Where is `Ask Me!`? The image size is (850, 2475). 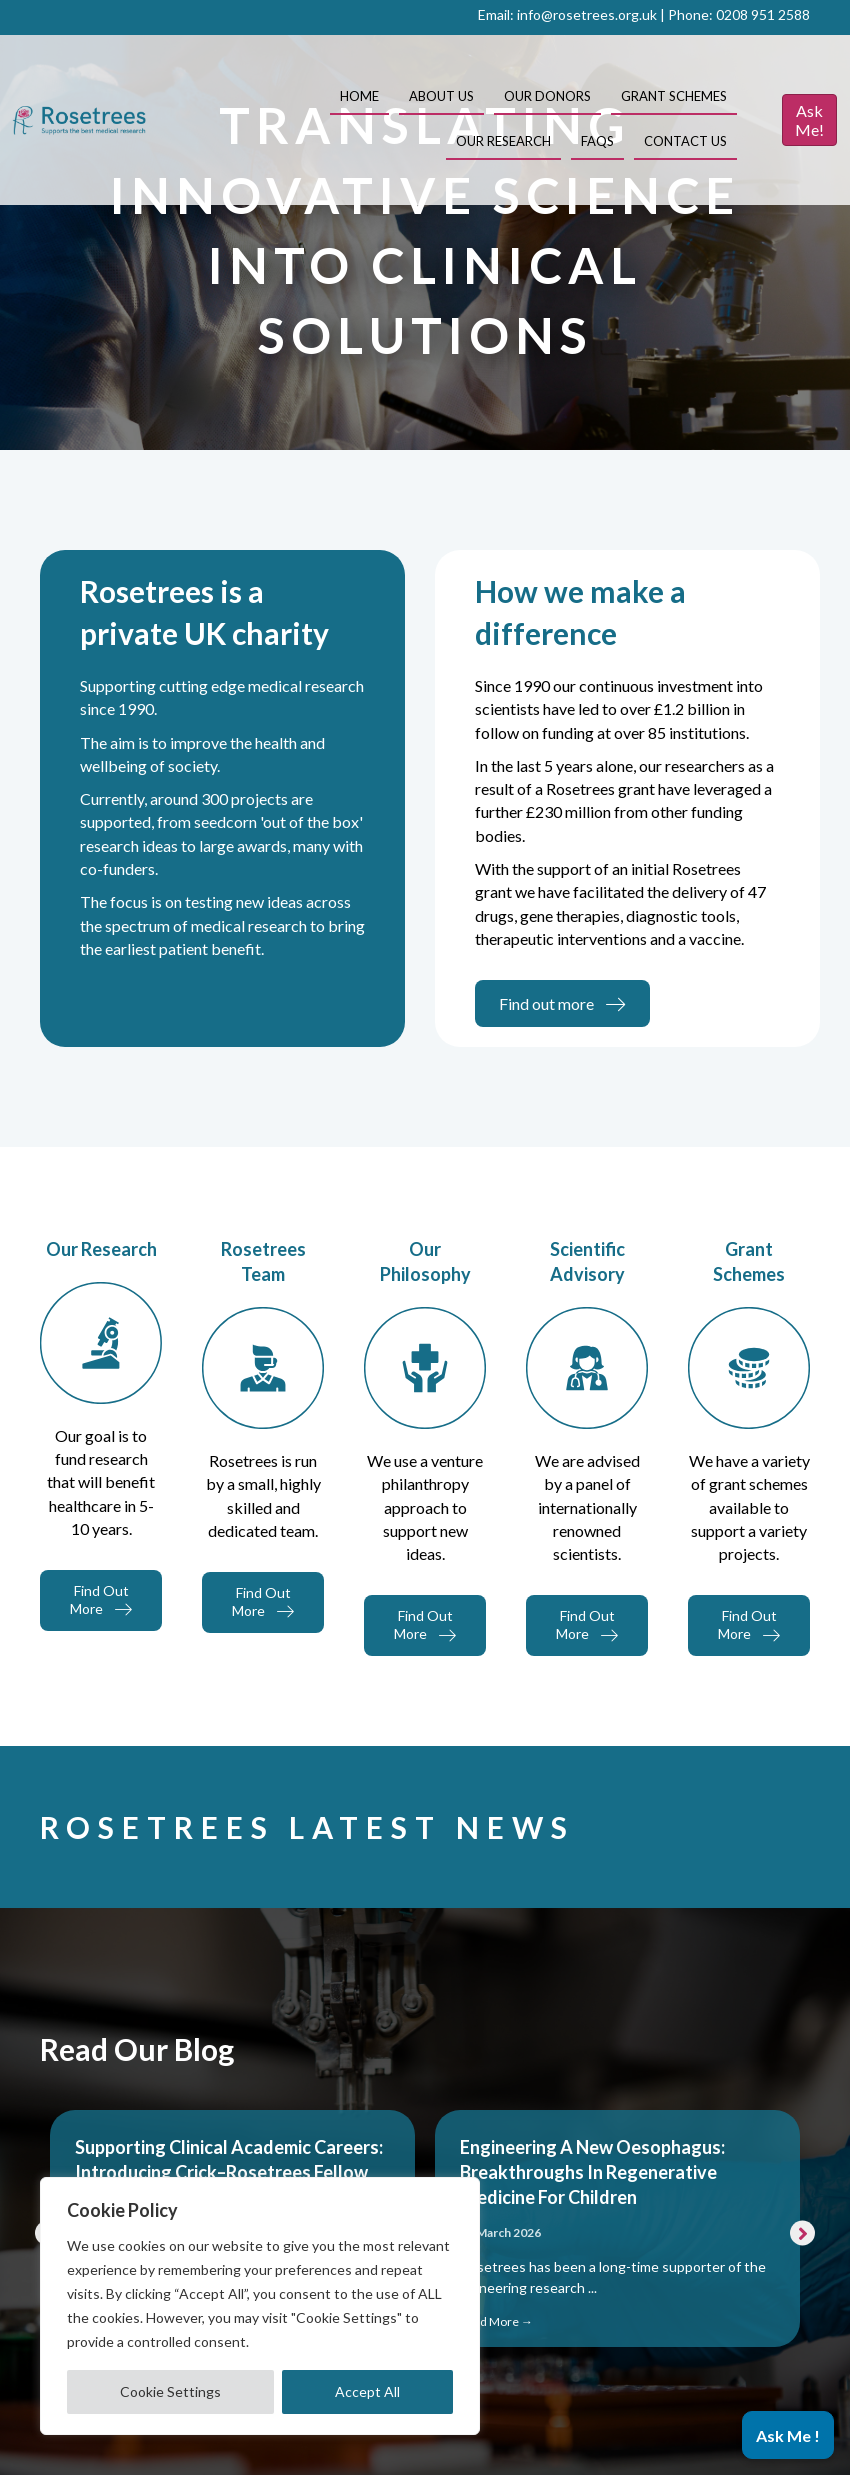
Ask Me! is located at coordinates (809, 120).